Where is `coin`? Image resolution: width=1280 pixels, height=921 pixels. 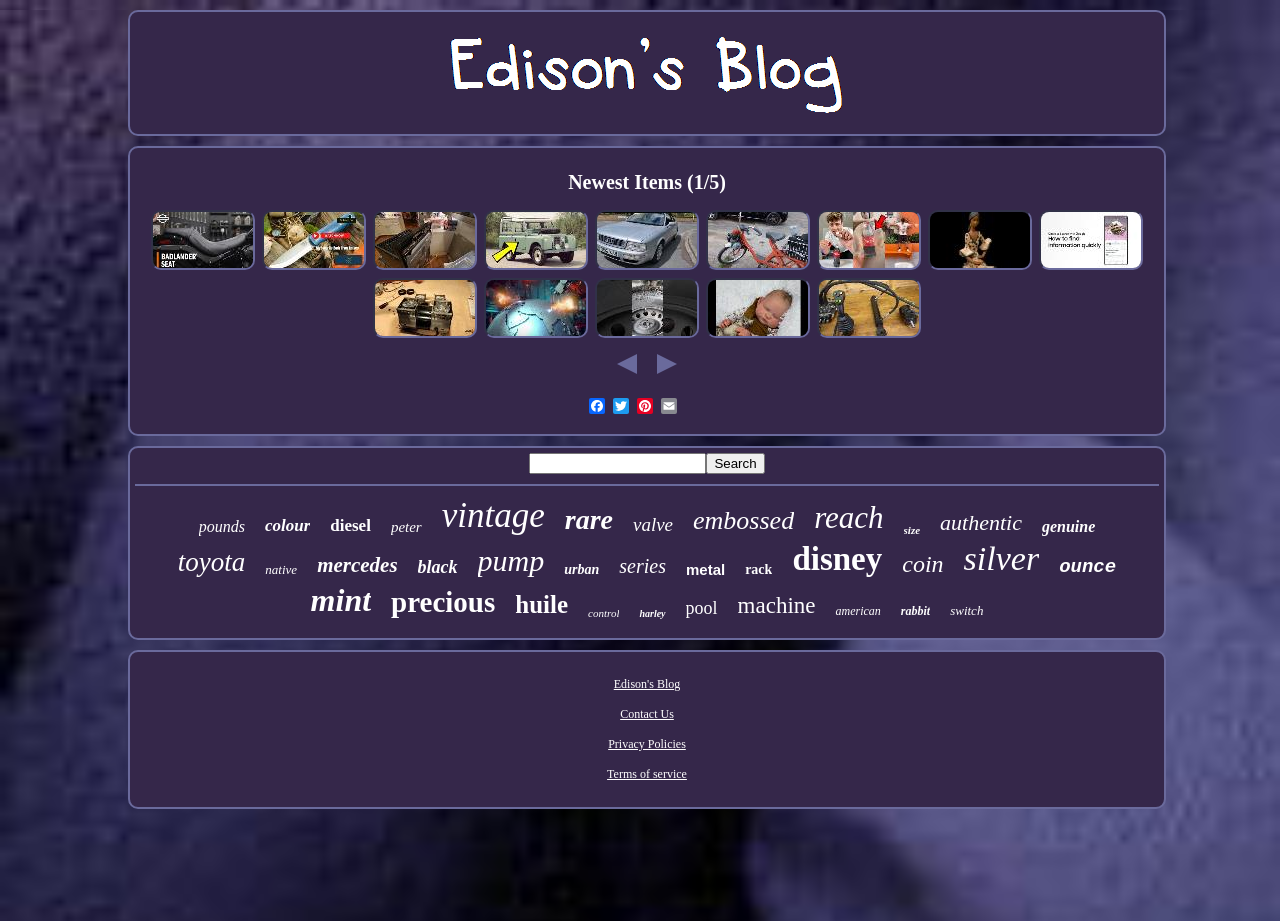
coin is located at coordinates (922, 564).